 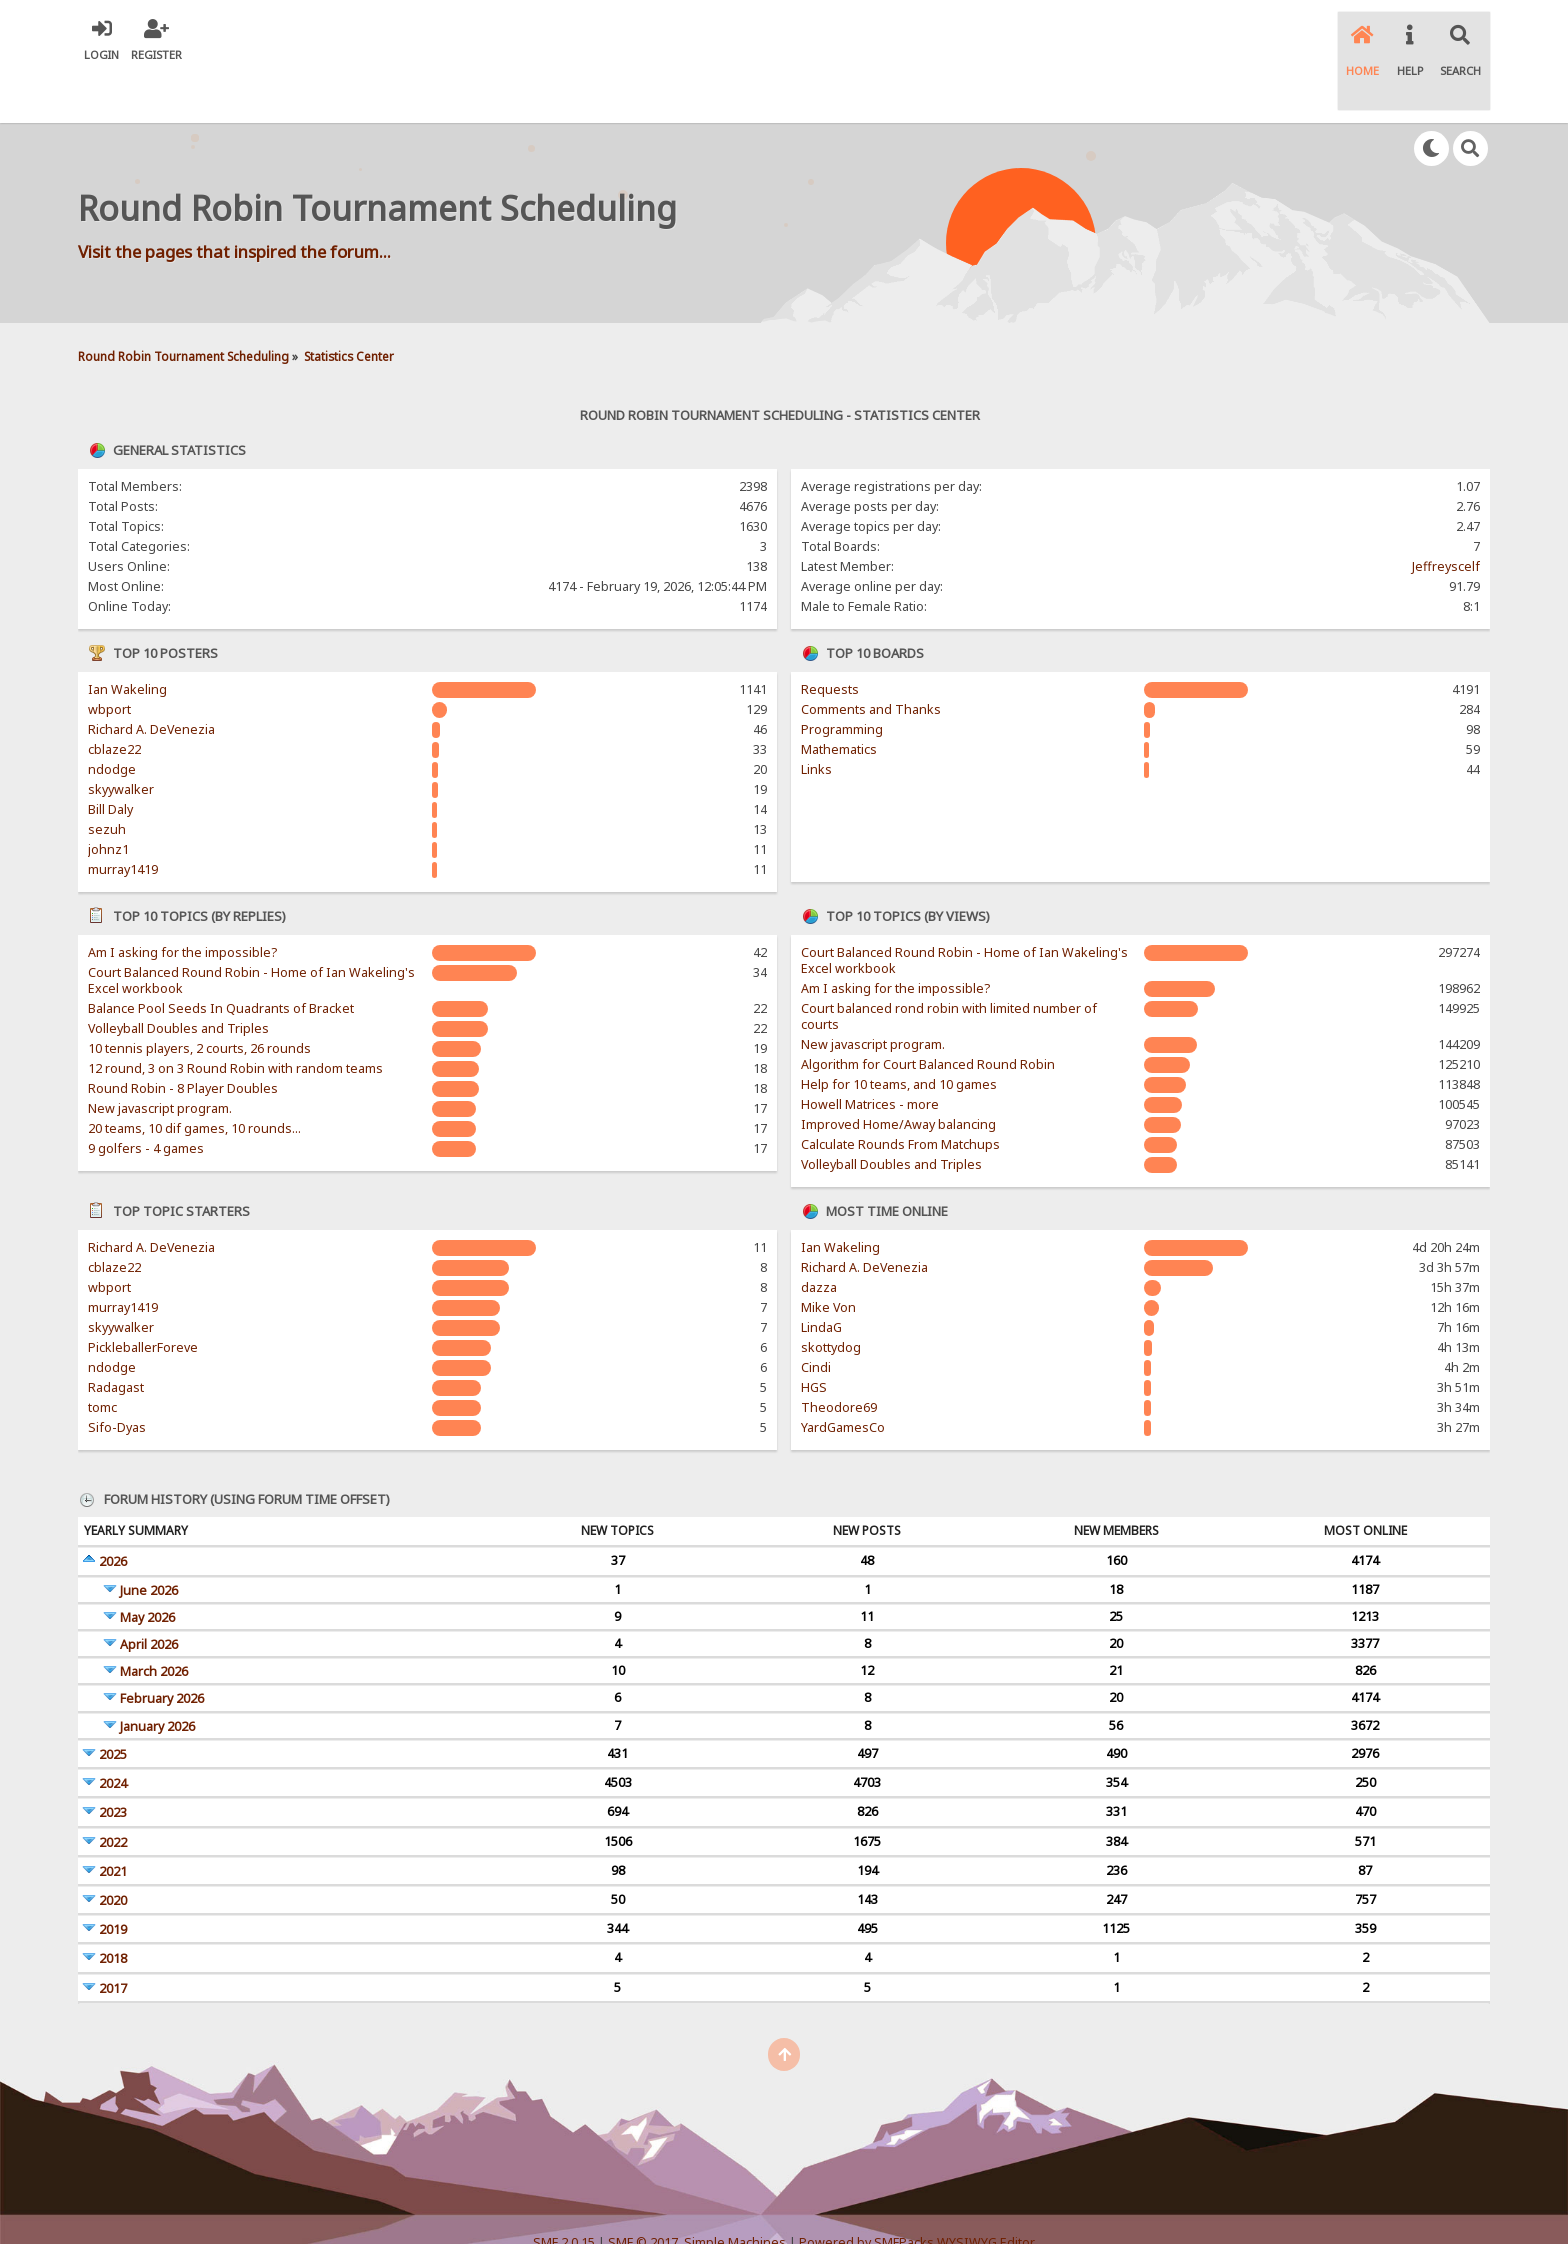 What do you see at coordinates (113, 1735) in the screenshot?
I see `2024` at bounding box center [113, 1735].